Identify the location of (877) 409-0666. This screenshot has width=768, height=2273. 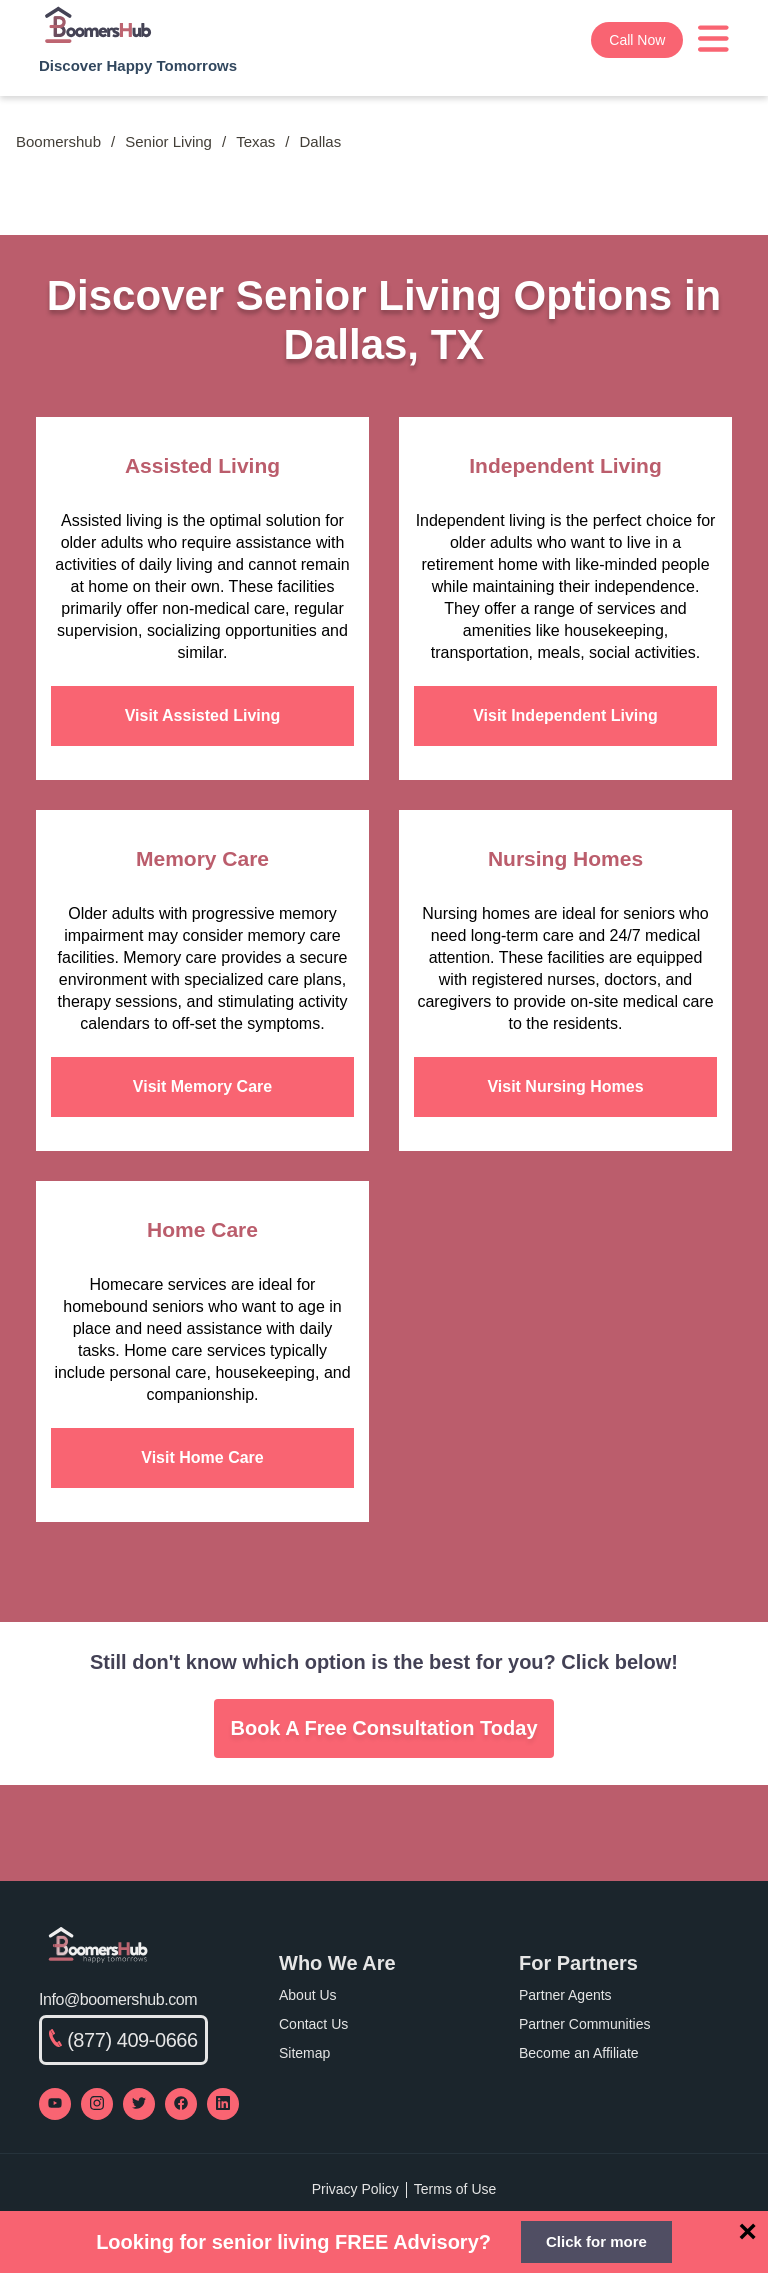
(123, 2040).